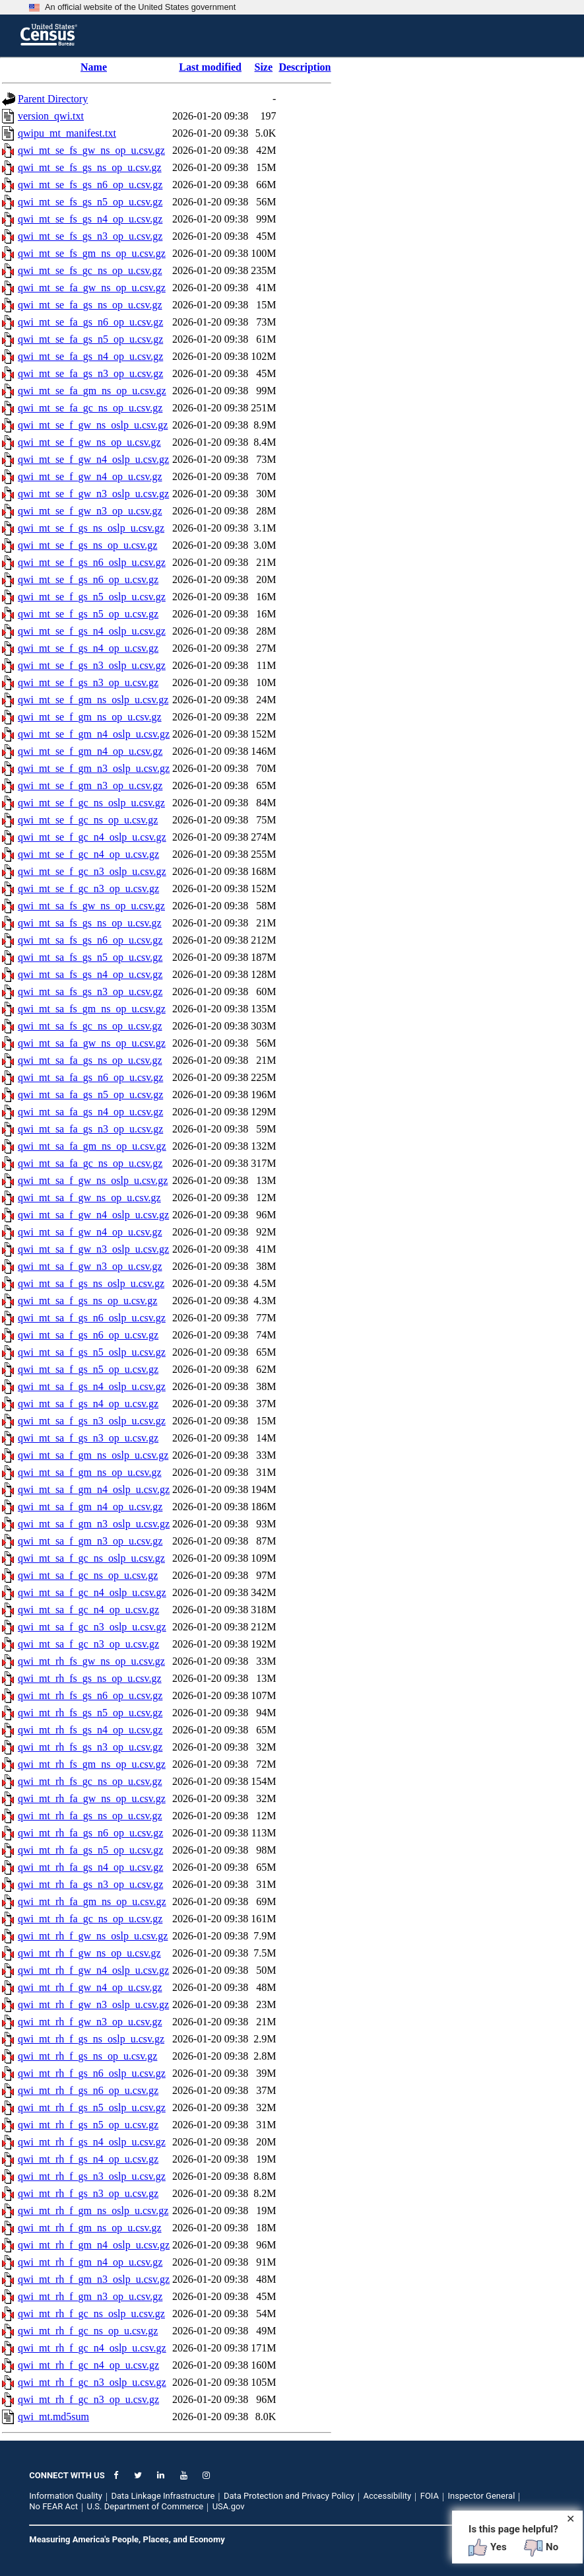 The image size is (584, 2576). I want to click on qwi_mt_sa_f_gc_n4_oslp_u.csv.gz, so click(92, 1592).